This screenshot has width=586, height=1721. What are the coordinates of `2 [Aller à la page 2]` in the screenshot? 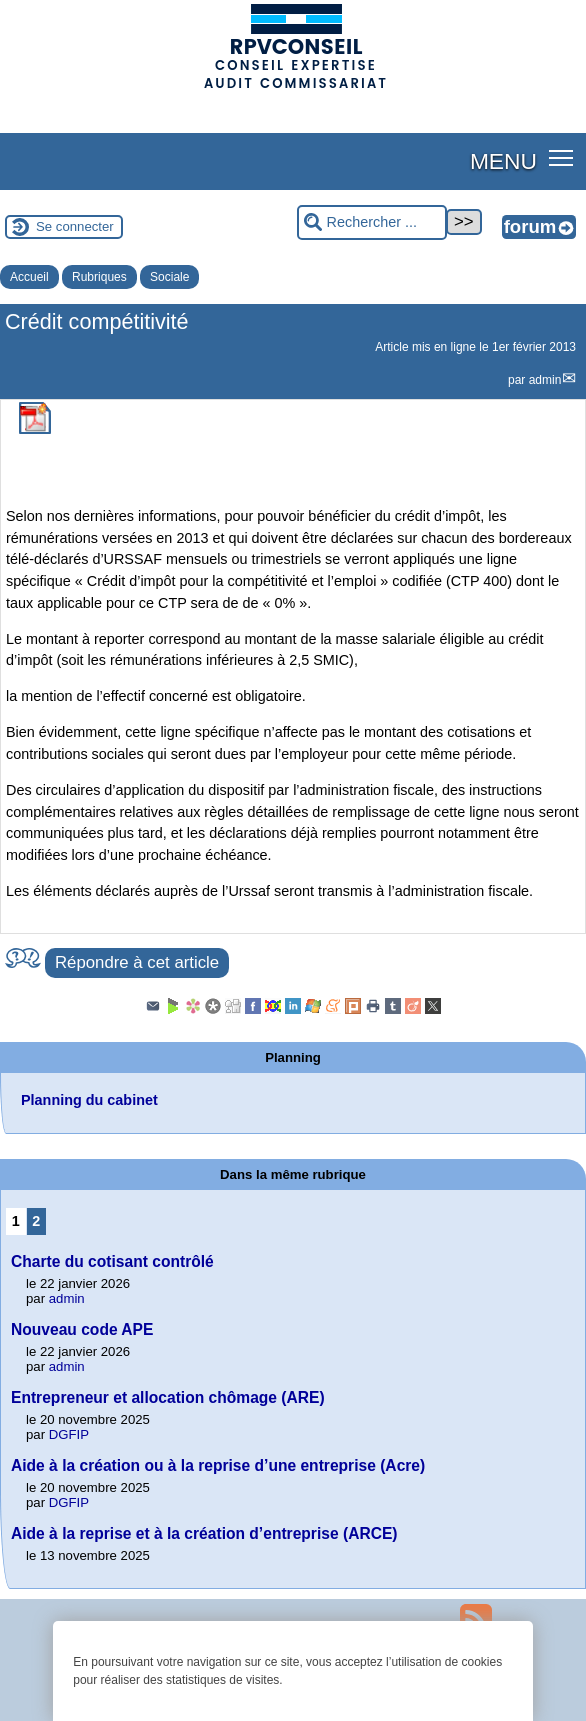 It's located at (36, 1221).